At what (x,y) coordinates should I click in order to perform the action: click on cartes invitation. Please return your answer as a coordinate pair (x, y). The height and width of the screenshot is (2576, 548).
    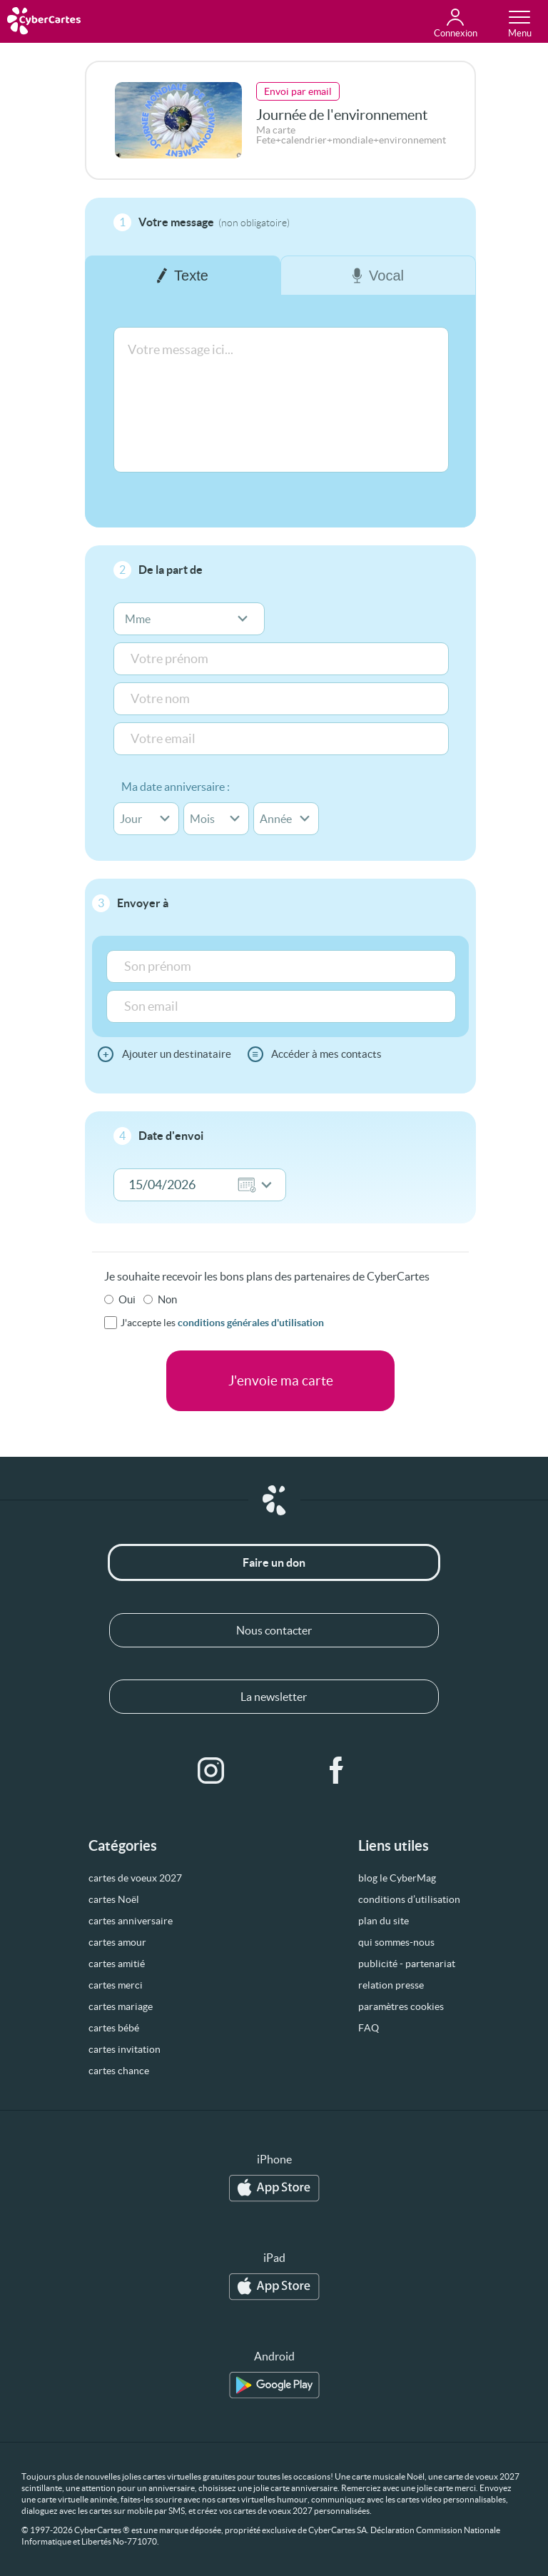
    Looking at the image, I should click on (124, 2049).